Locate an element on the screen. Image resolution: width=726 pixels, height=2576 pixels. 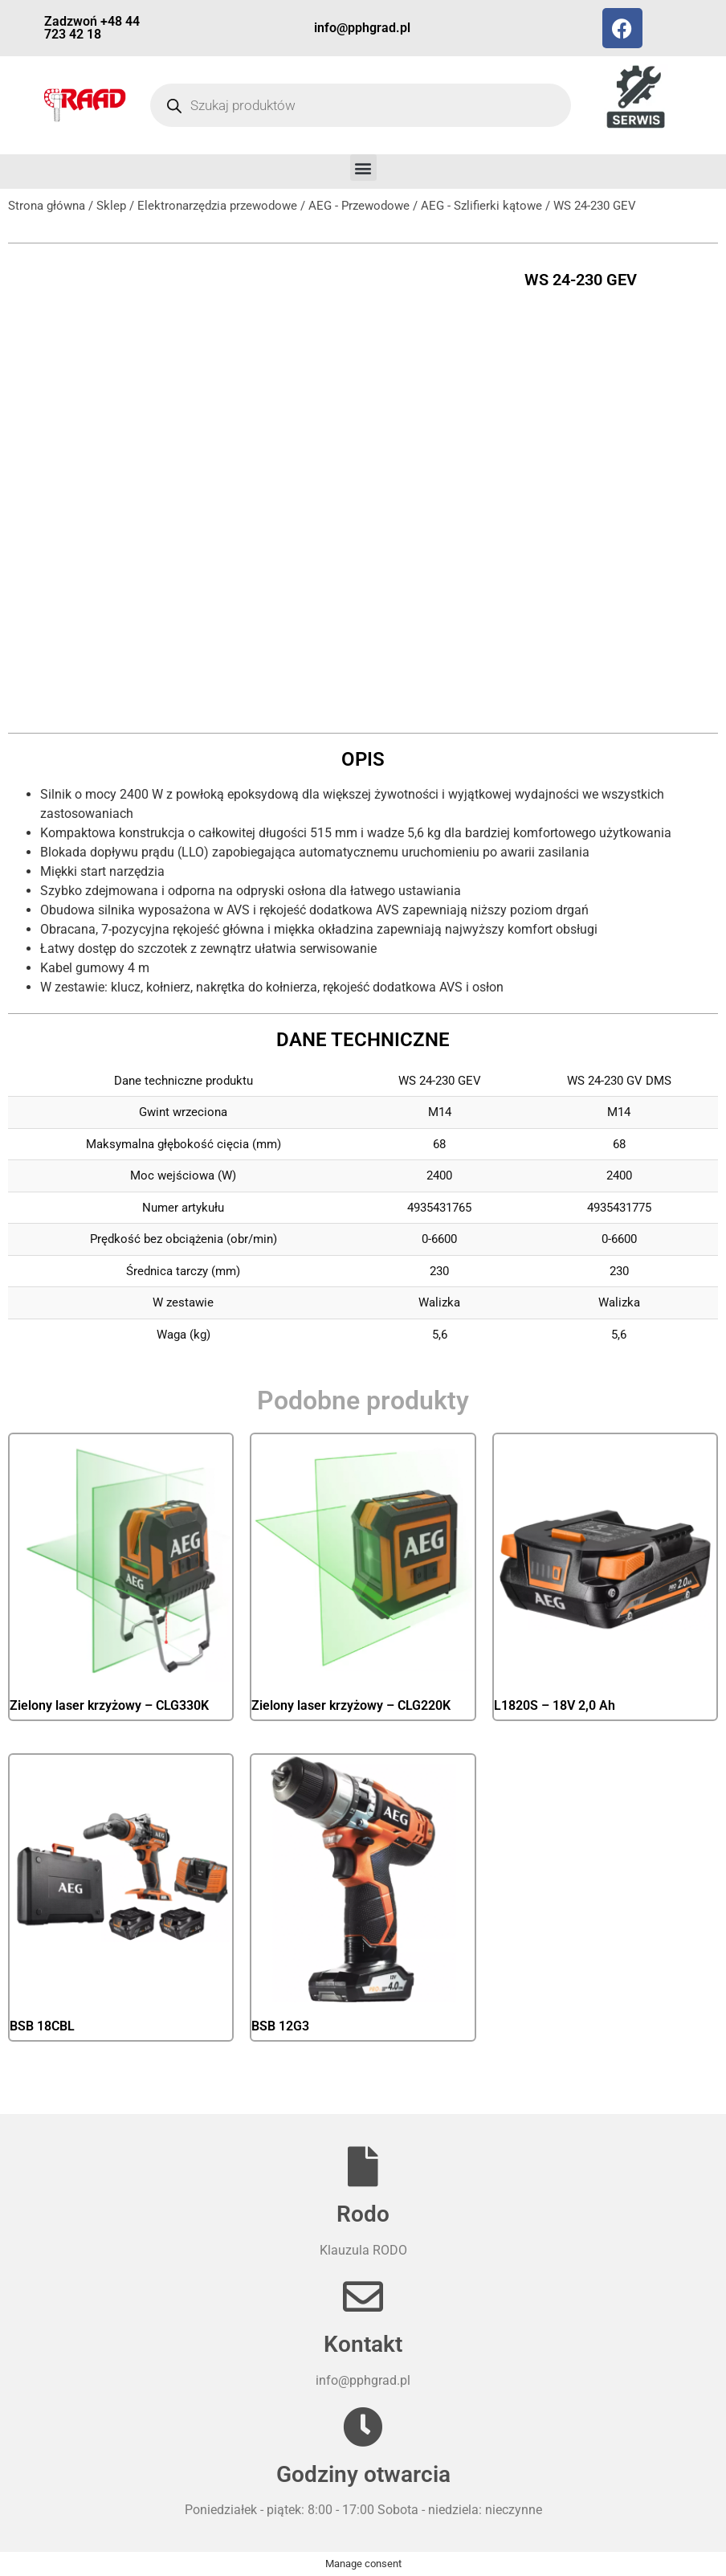
AEG - Szlifierki kątowe is located at coordinates (481, 205).